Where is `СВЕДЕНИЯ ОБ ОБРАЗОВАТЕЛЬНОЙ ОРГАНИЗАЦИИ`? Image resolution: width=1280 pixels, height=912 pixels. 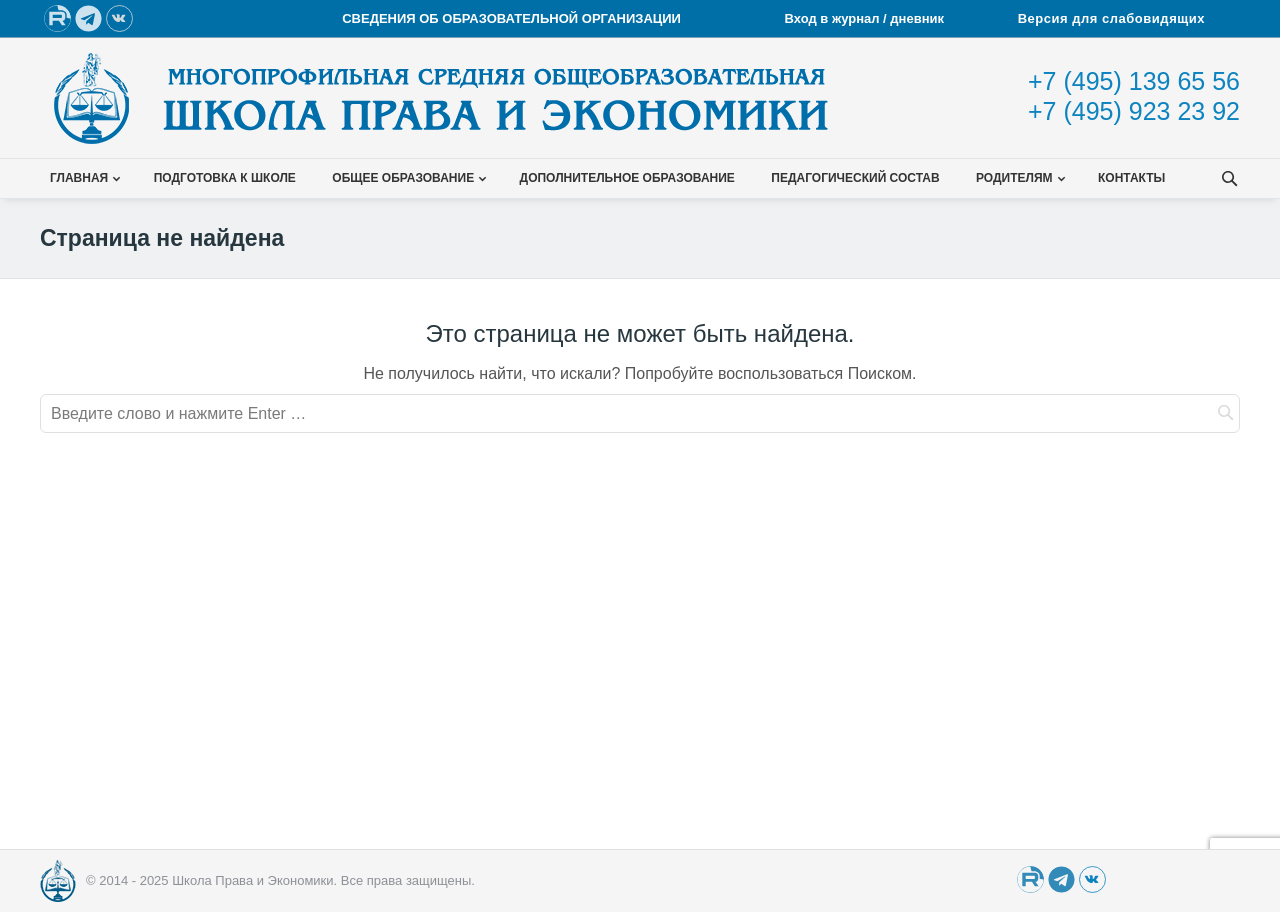
СВЕДЕНИЯ ОБ ОБРАЗОВАТЕЛЬНОЙ ОРГАНИЗАЦИИ is located at coordinates (511, 18).